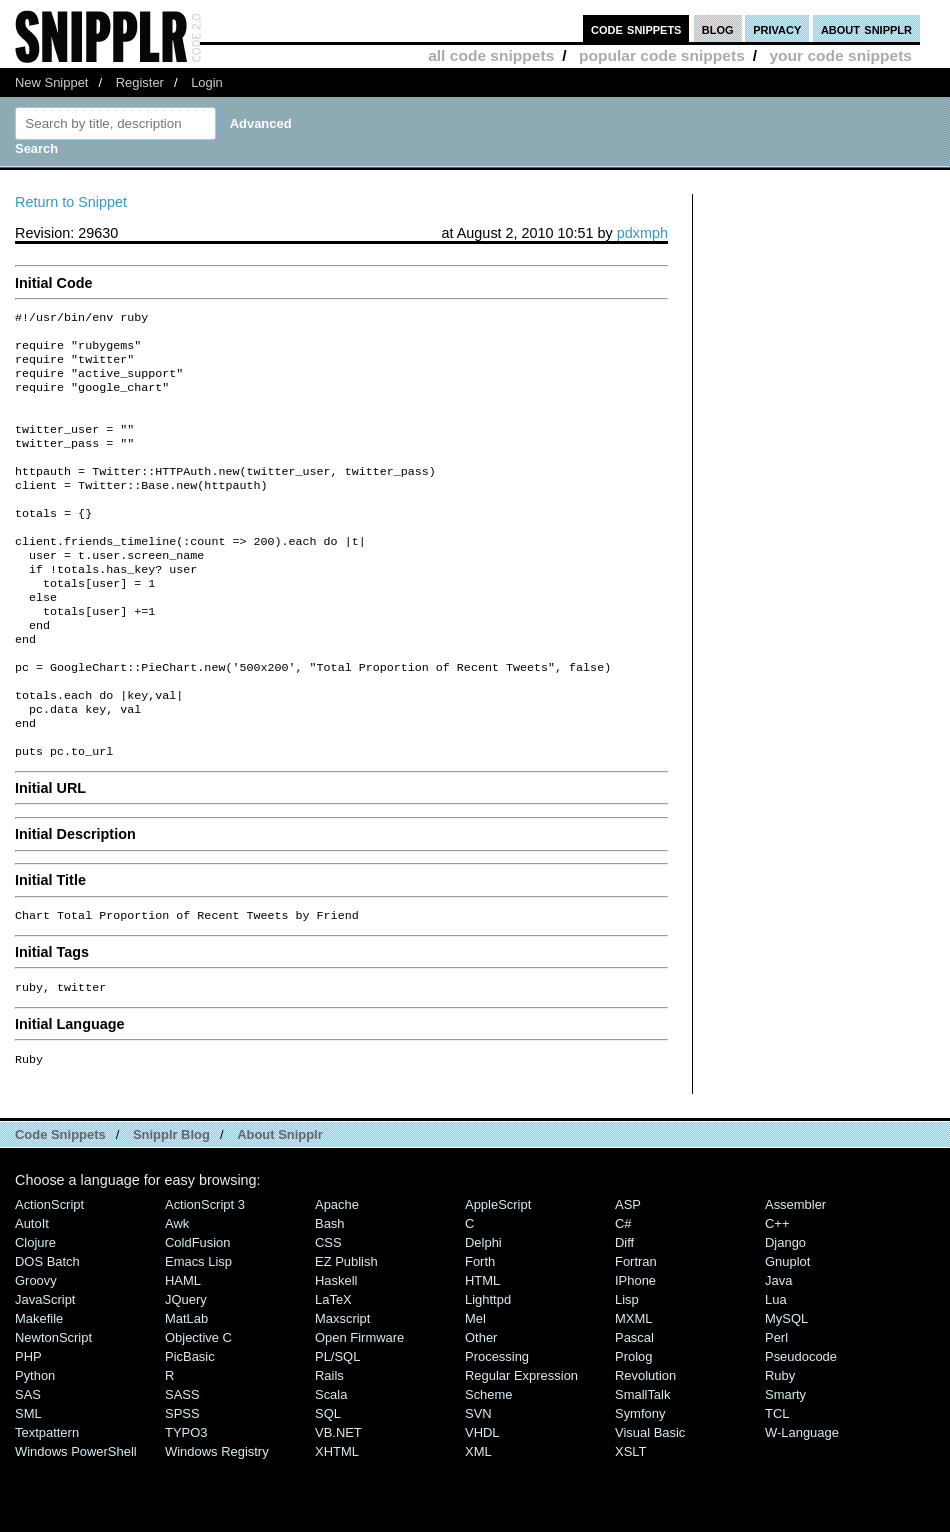 The height and width of the screenshot is (1532, 950). What do you see at coordinates (140, 82) in the screenshot?
I see `Register` at bounding box center [140, 82].